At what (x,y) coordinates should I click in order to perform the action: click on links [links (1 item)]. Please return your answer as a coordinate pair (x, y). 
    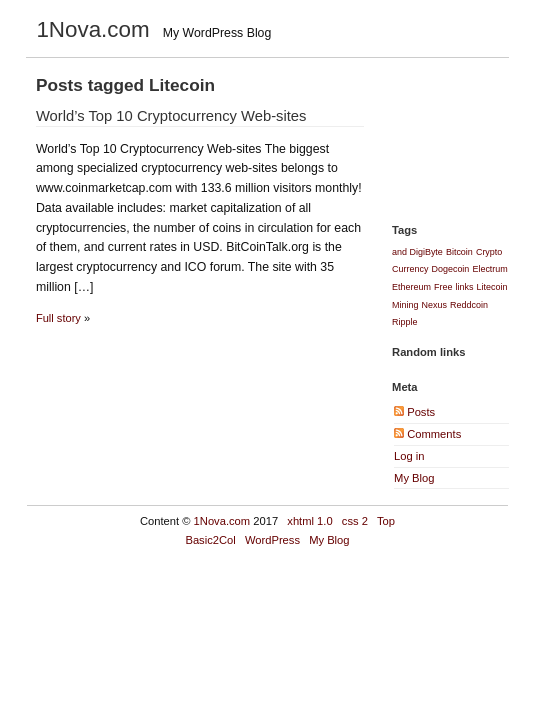
    Looking at the image, I should click on (465, 287).